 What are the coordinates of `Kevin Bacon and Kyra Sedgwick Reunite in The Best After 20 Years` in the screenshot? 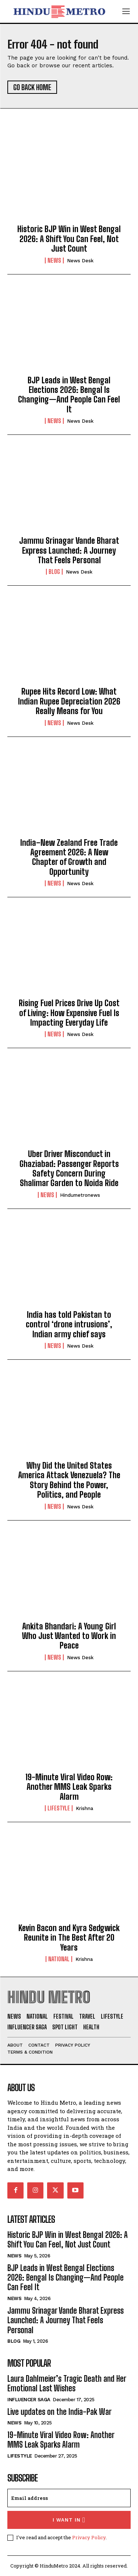 It's located at (69, 1937).